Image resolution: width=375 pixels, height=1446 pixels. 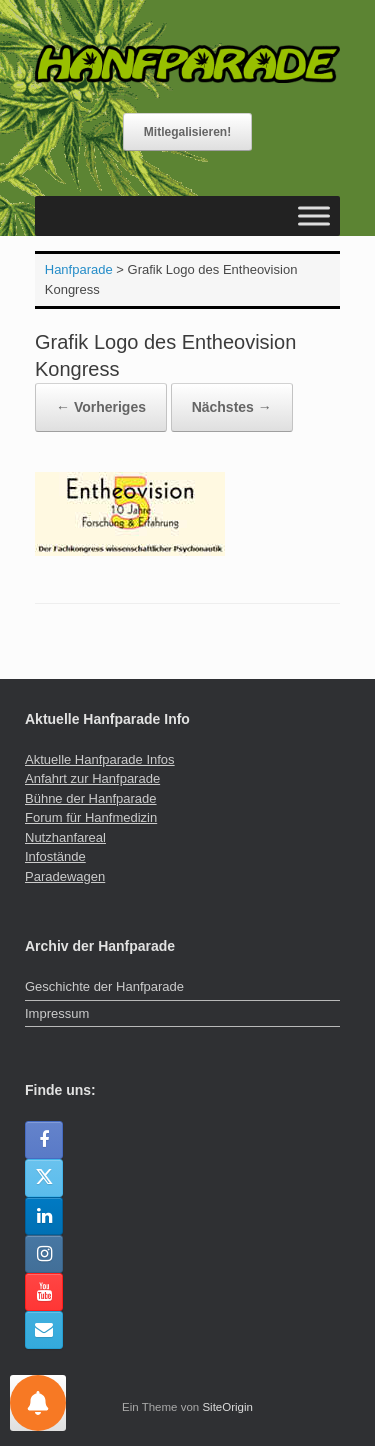 What do you see at coordinates (38, 1403) in the screenshot?
I see `[Einstellungen für Nachrichten]` at bounding box center [38, 1403].